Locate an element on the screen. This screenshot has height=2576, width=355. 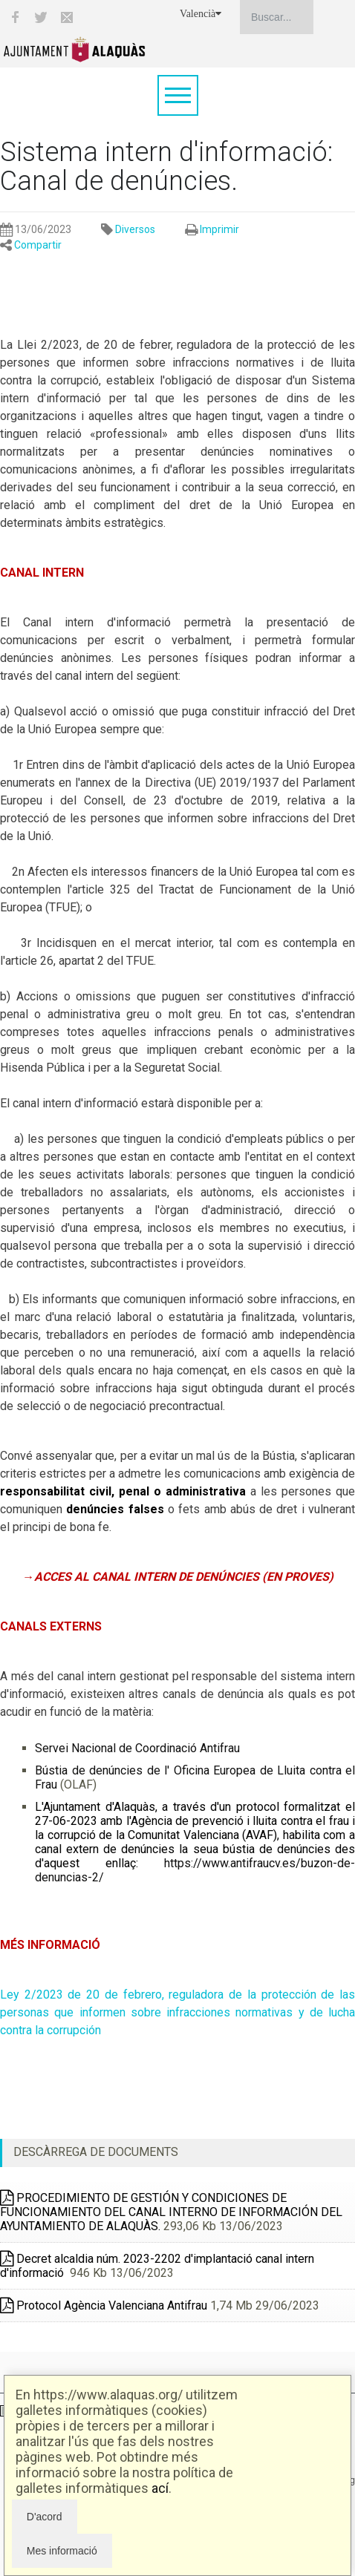
Compartir is located at coordinates (38, 245).